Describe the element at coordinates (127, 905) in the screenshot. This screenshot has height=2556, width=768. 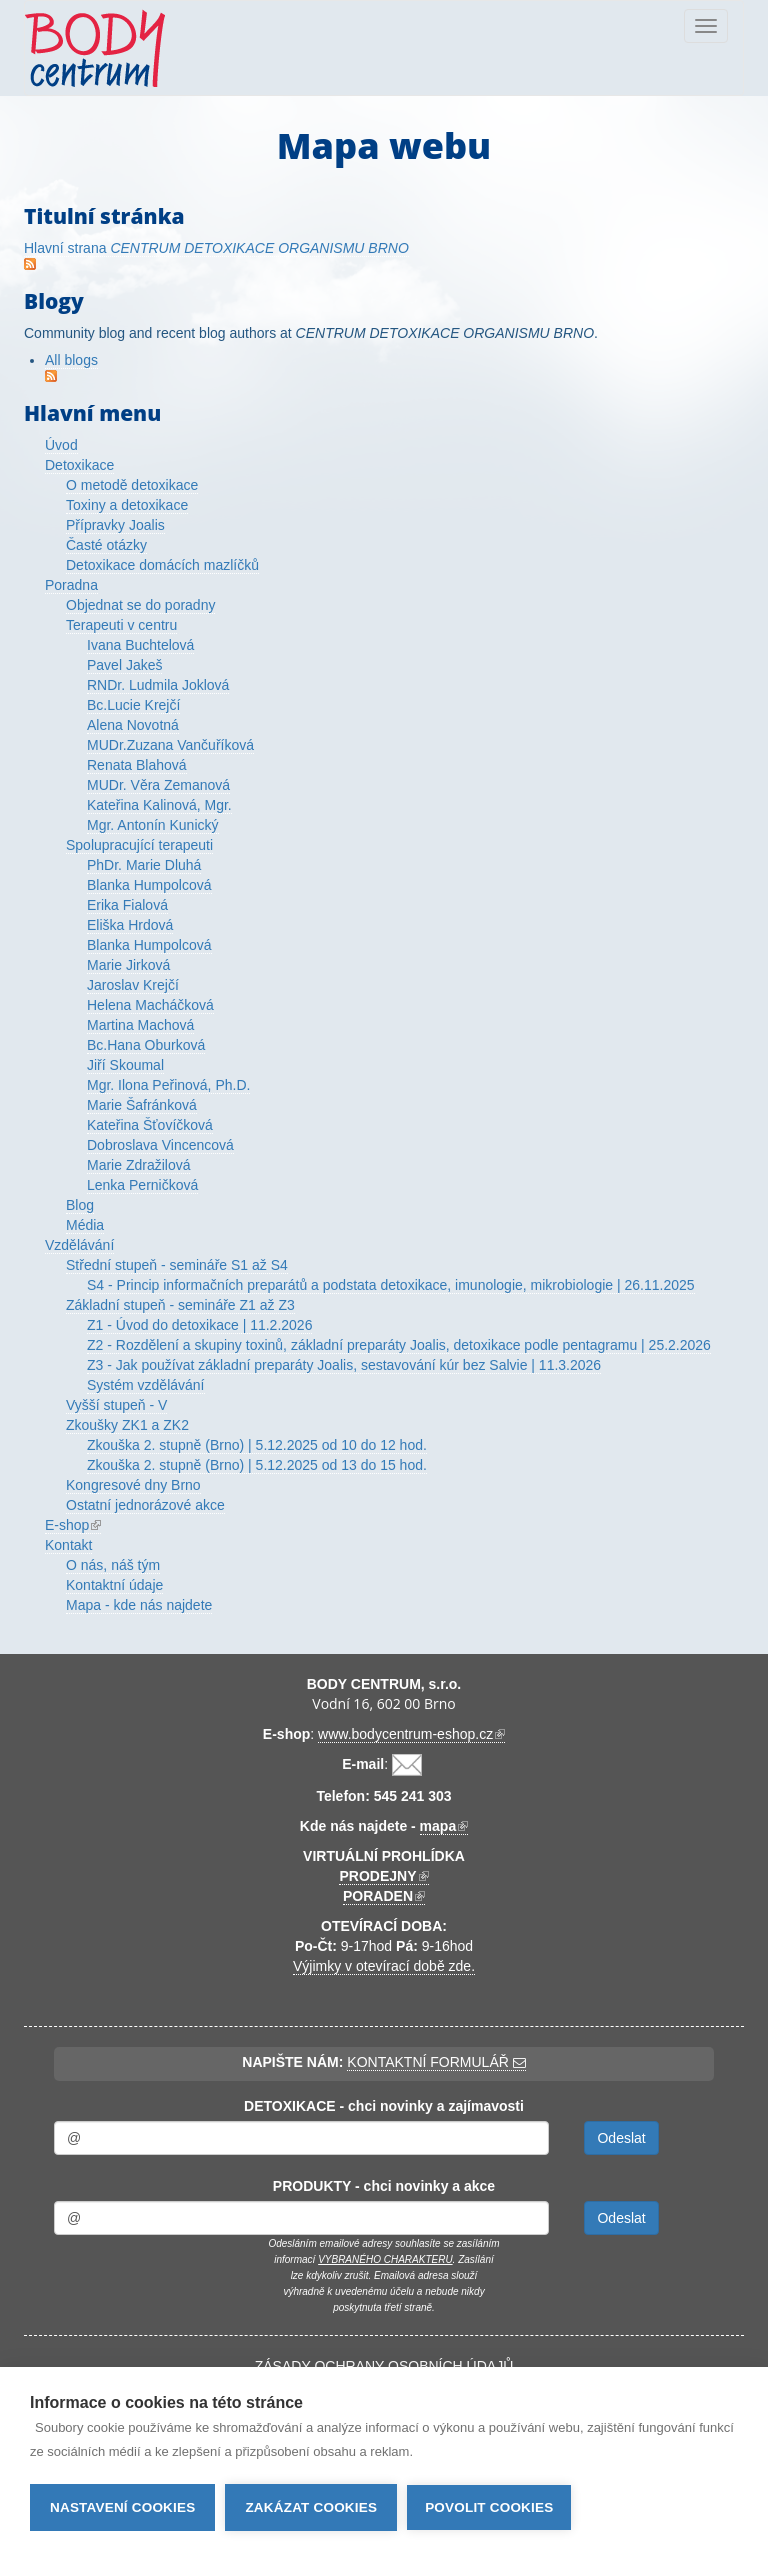
I see `Erika Fialová` at that location.